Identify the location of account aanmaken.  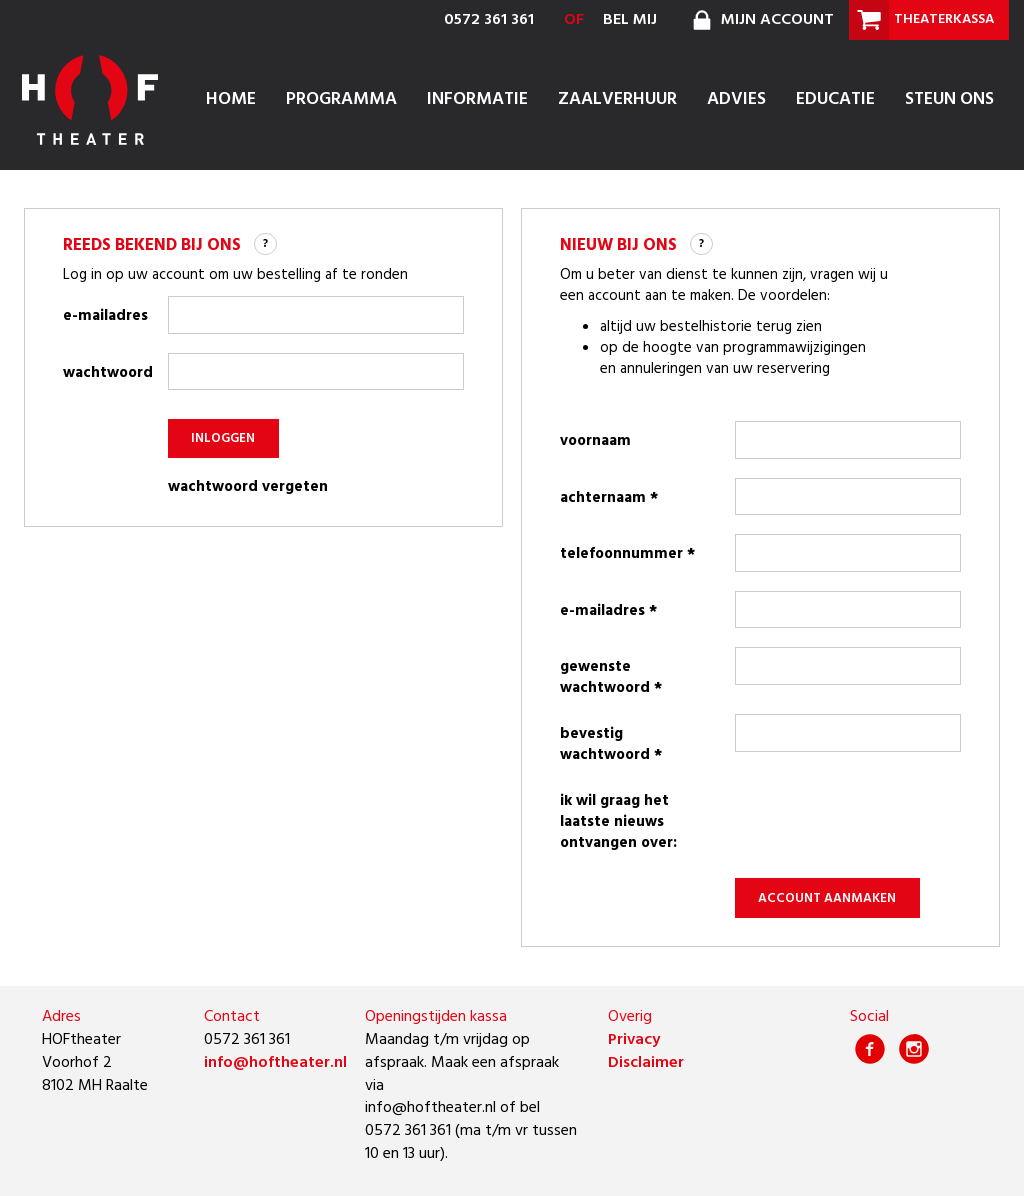
(827, 898).